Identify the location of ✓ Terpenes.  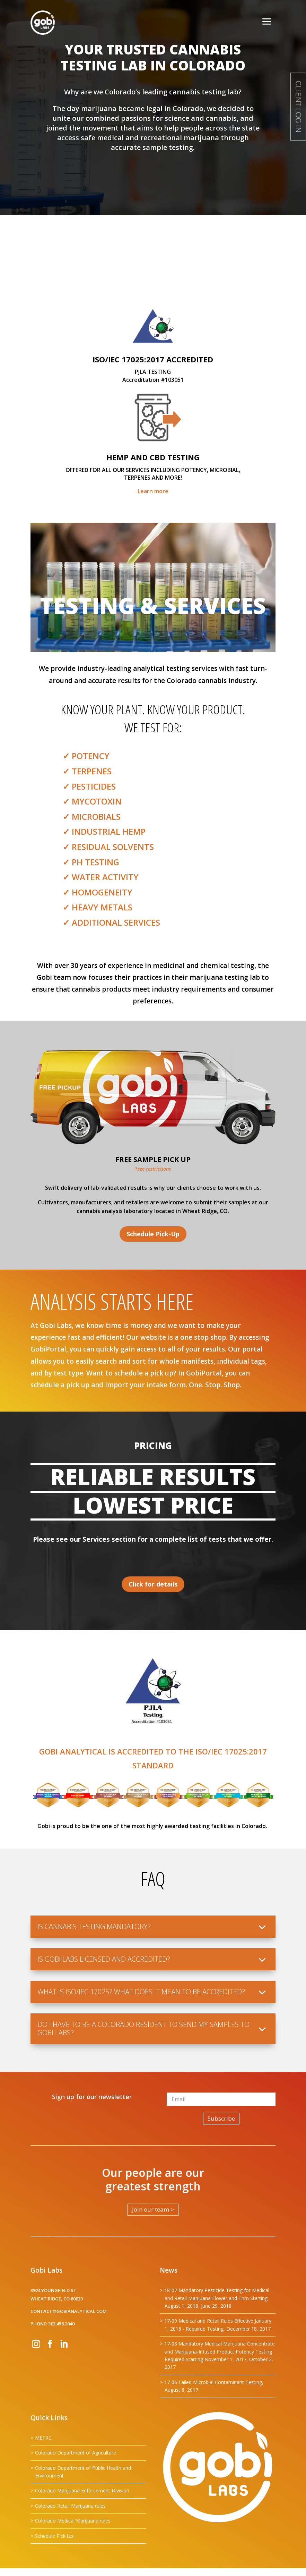
(87, 771).